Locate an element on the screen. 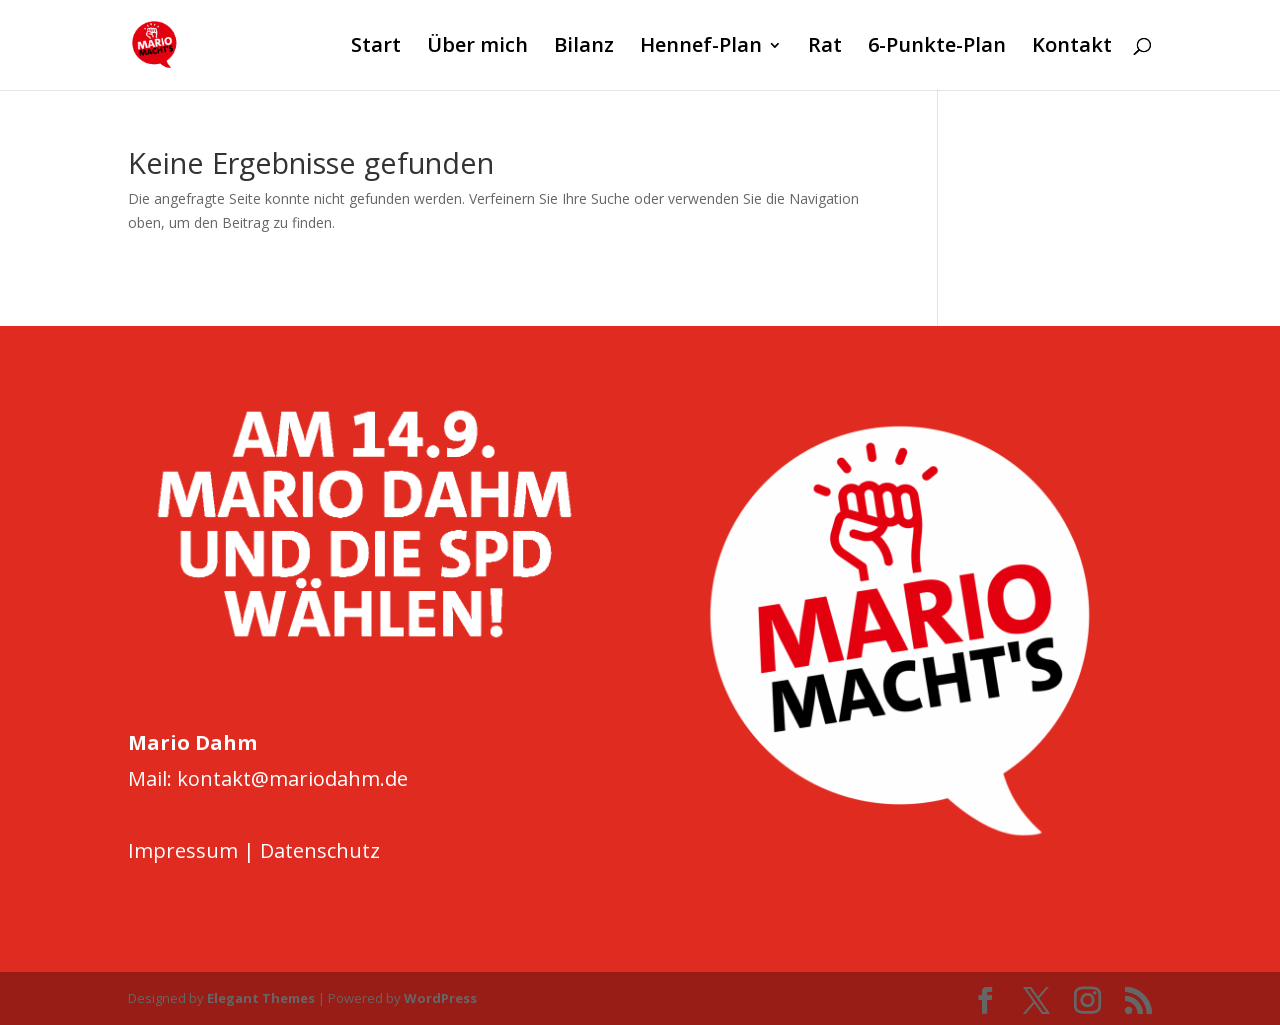 Image resolution: width=1280 pixels, height=1025 pixels. Datenschutz is located at coordinates (320, 850).